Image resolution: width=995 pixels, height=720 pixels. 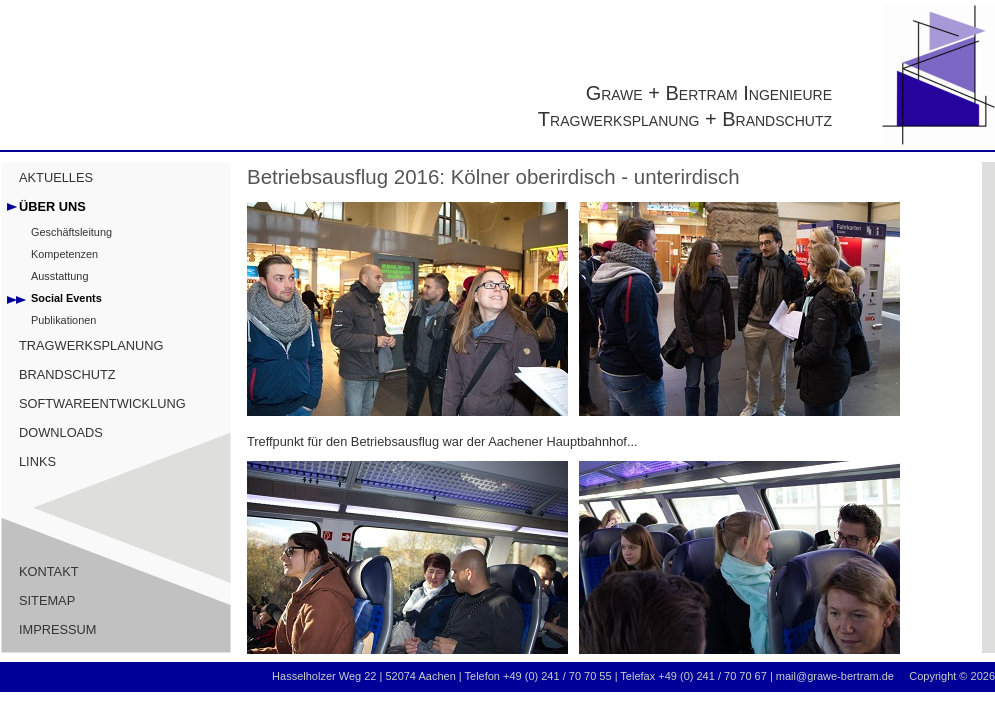 What do you see at coordinates (56, 177) in the screenshot?
I see `AKTUELLES` at bounding box center [56, 177].